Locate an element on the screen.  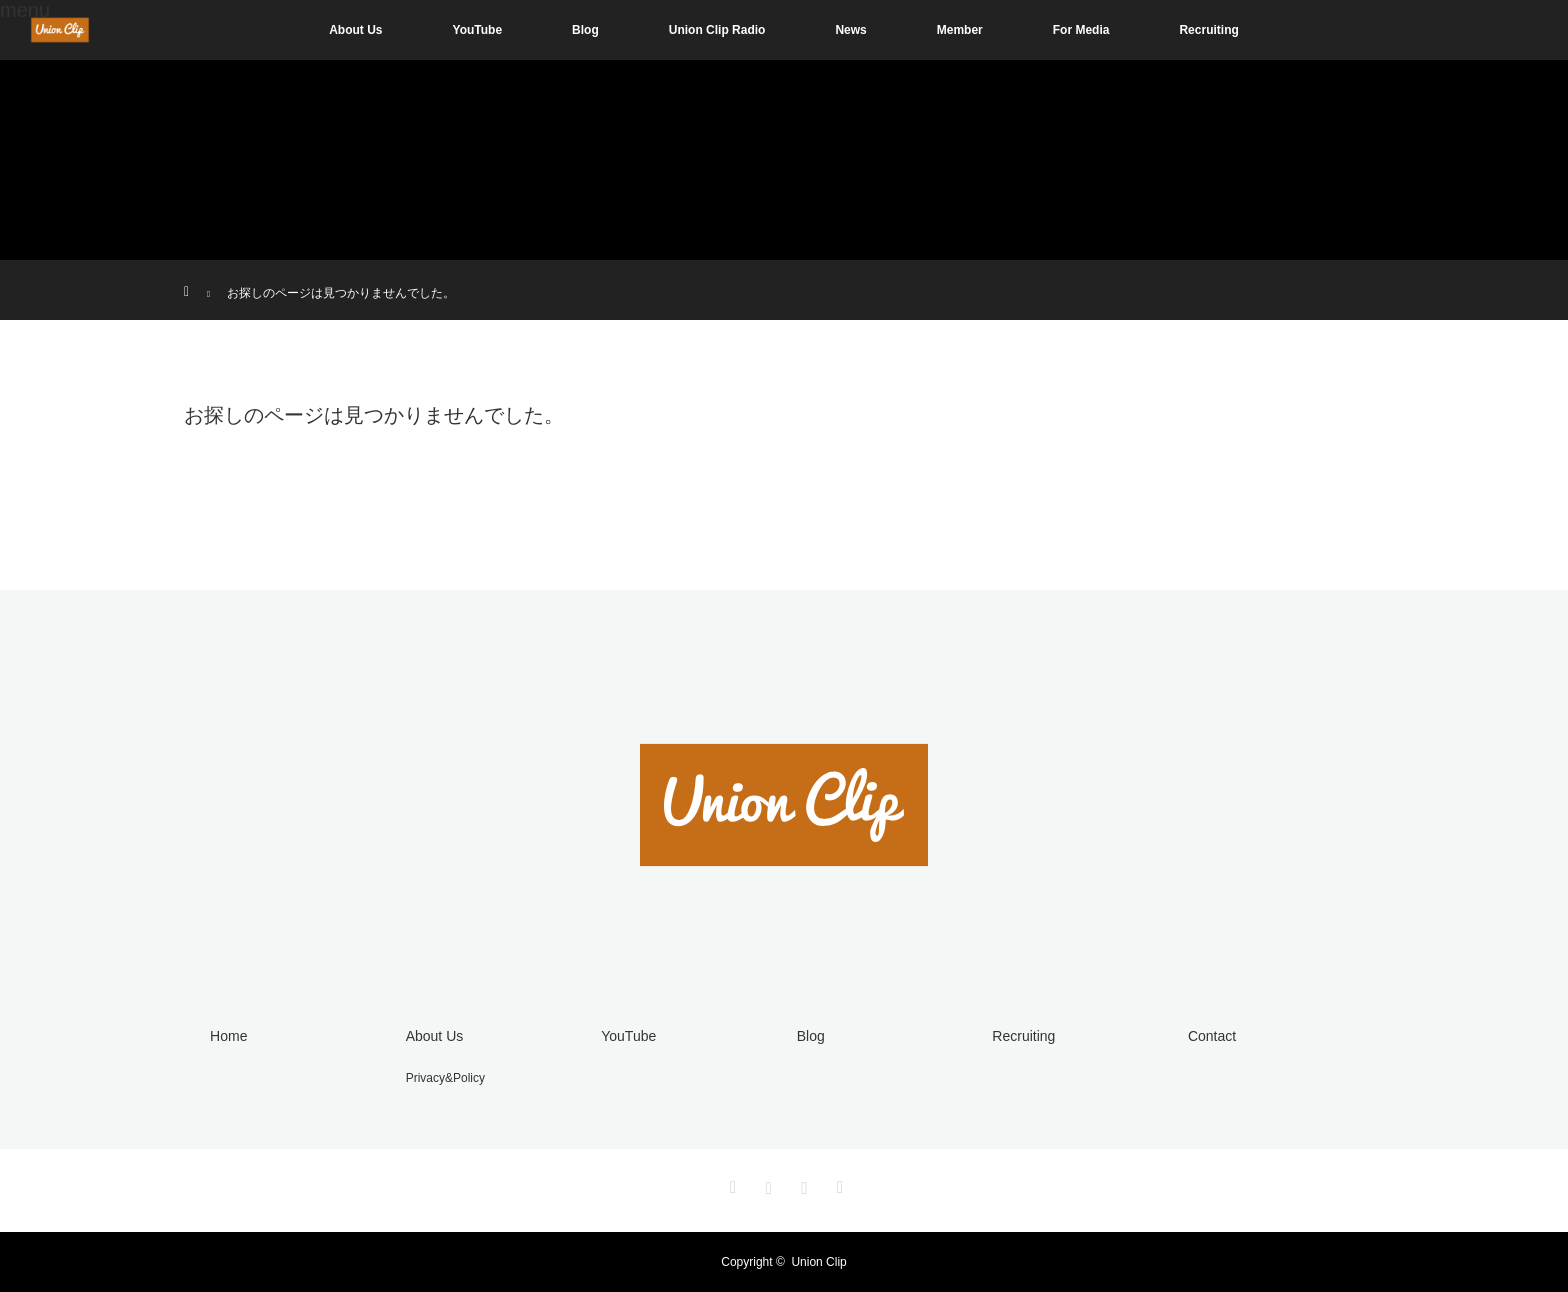
Blog is located at coordinates (585, 30).